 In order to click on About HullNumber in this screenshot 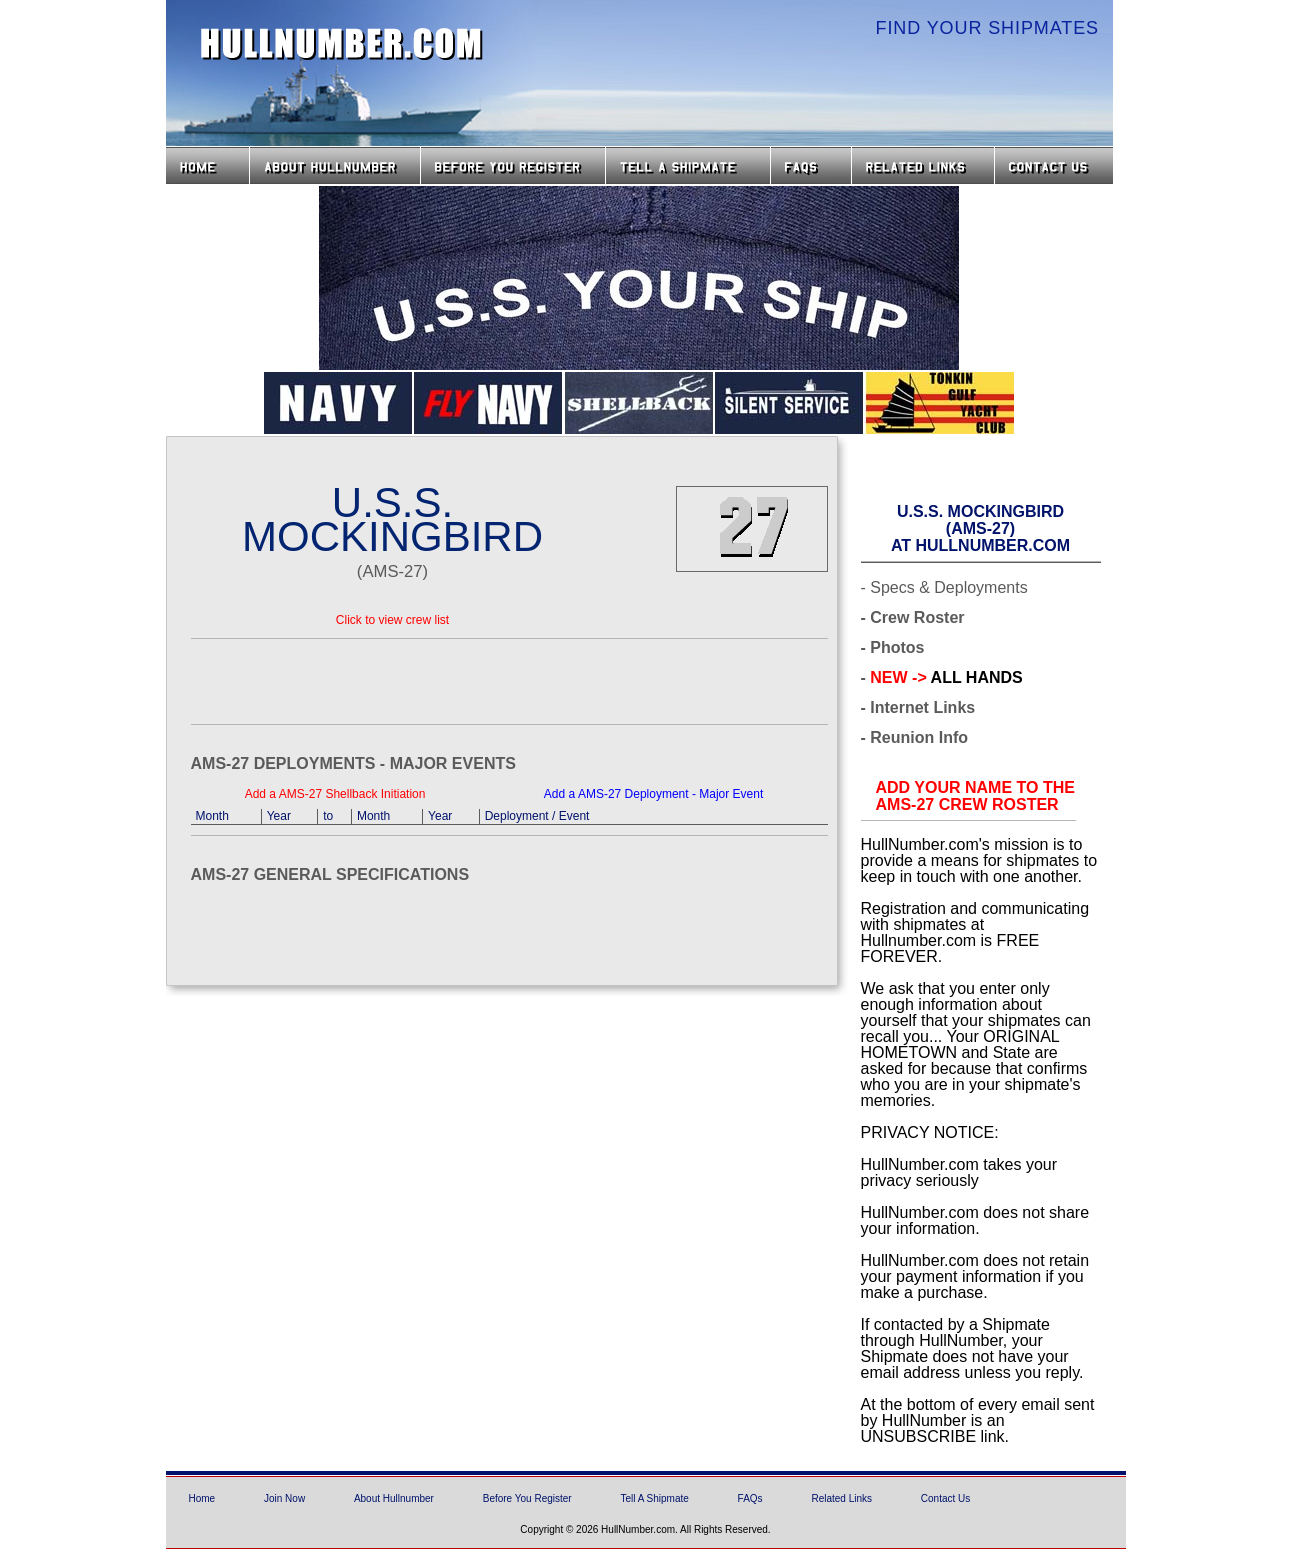, I will do `click(335, 165)`.